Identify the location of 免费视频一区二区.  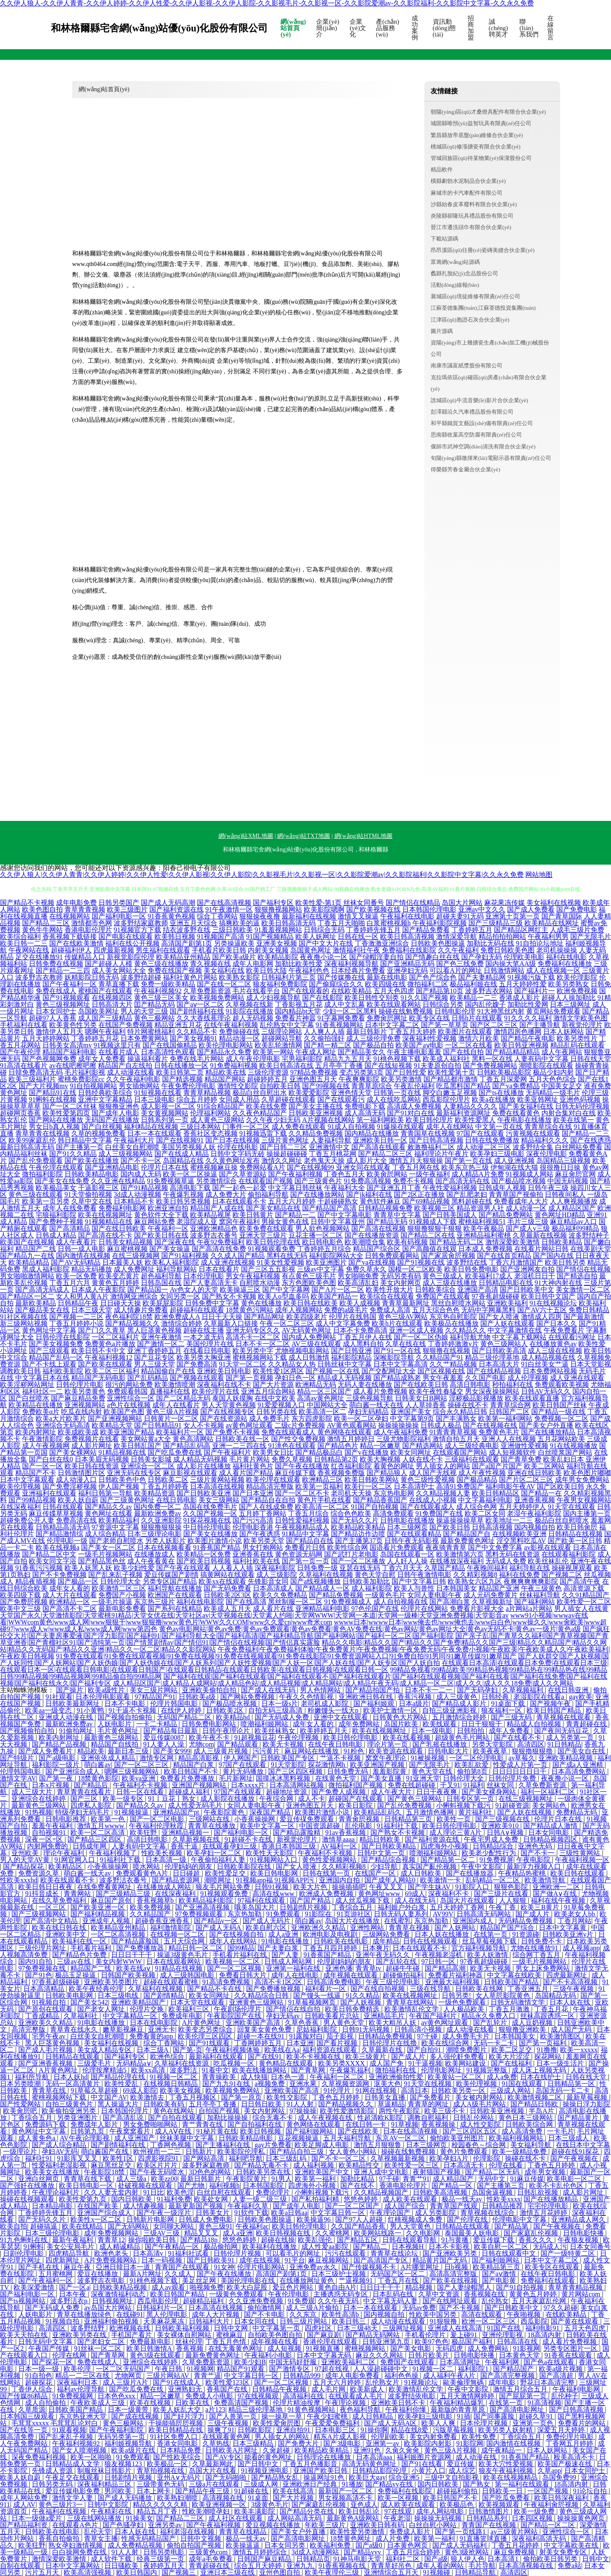
(561, 1418).